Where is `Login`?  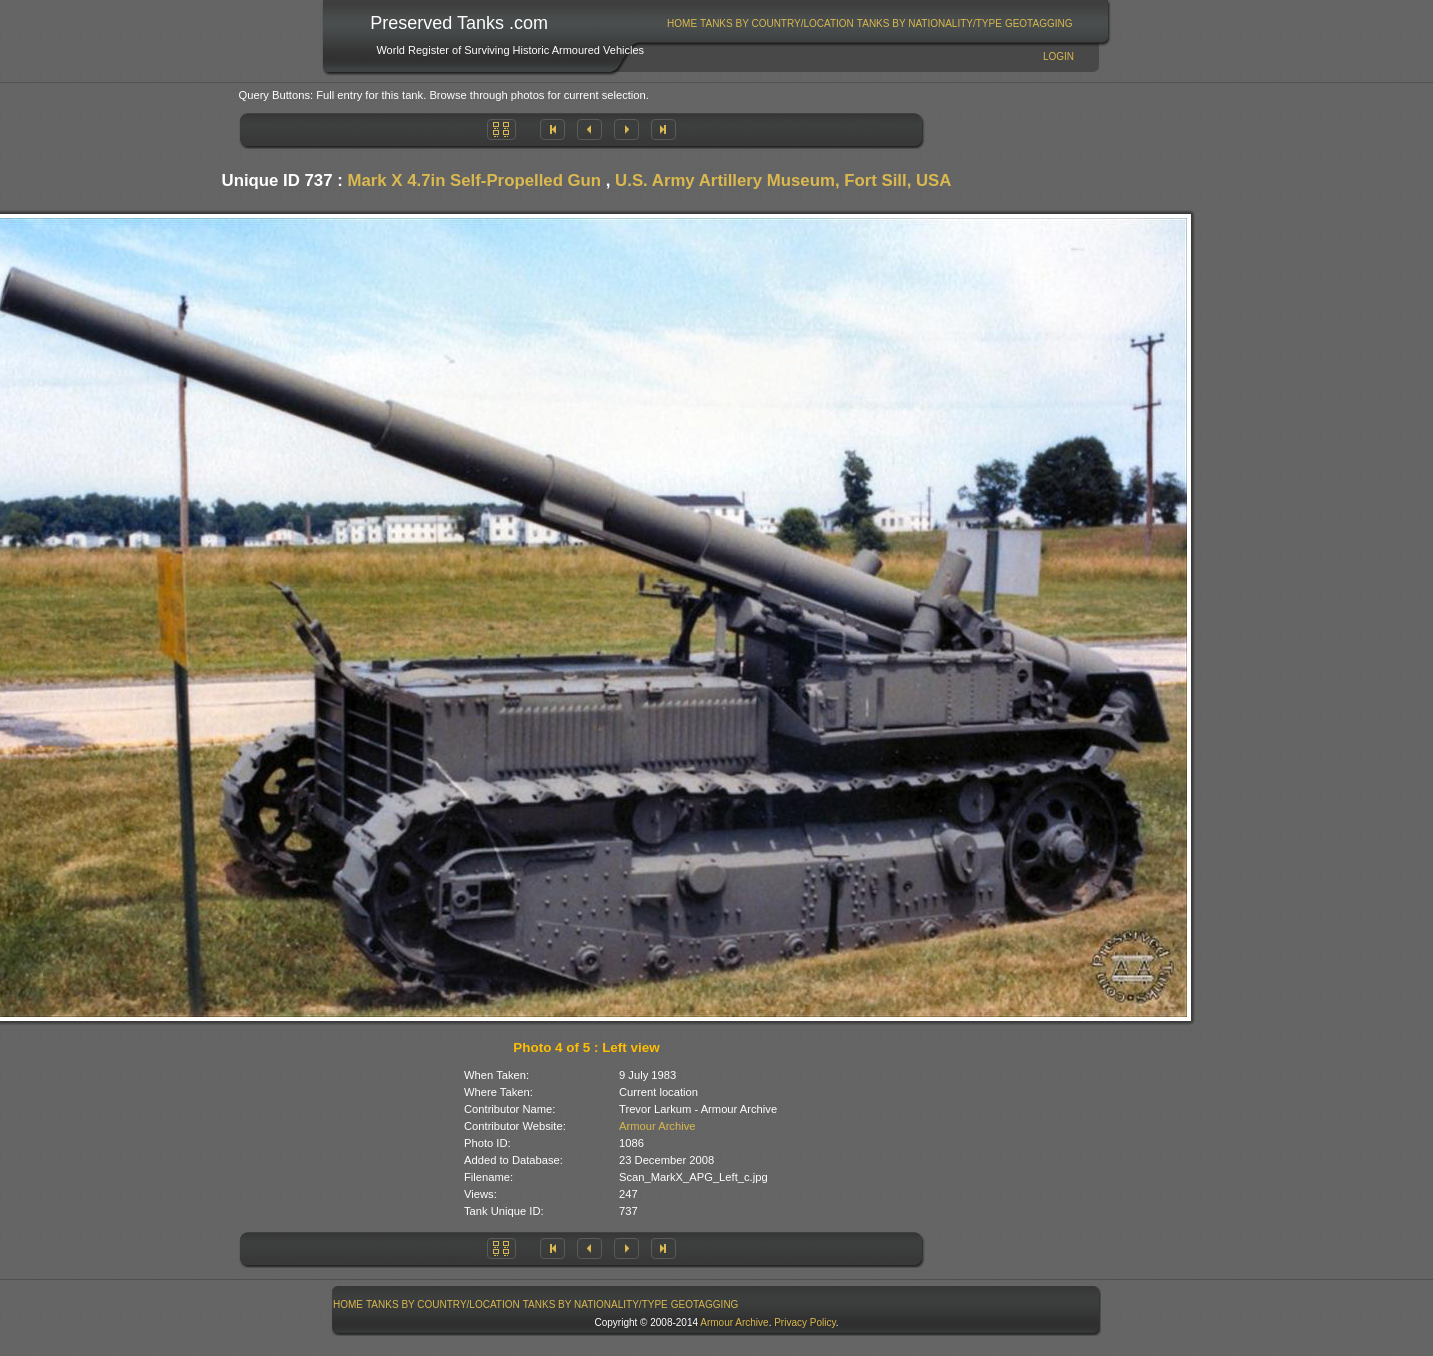 Login is located at coordinates (1058, 56).